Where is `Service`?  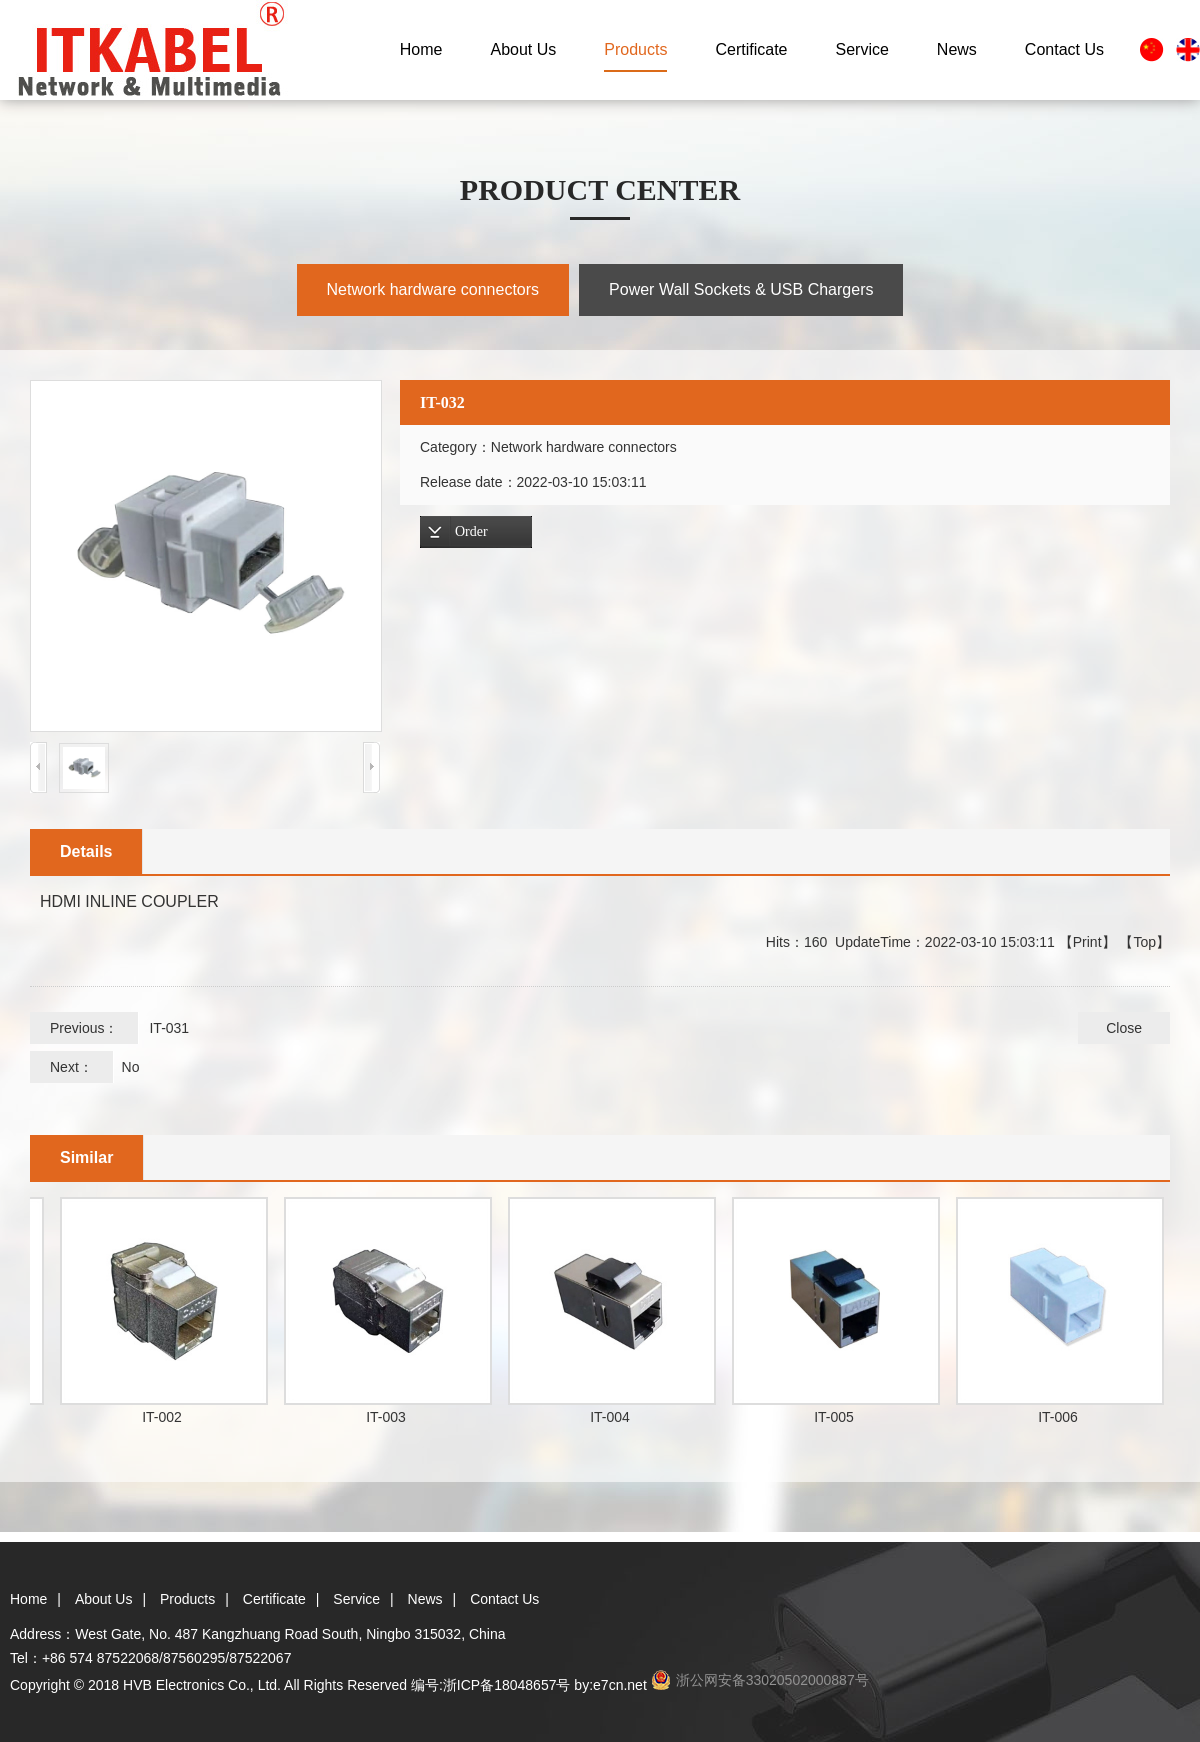
Service is located at coordinates (861, 49).